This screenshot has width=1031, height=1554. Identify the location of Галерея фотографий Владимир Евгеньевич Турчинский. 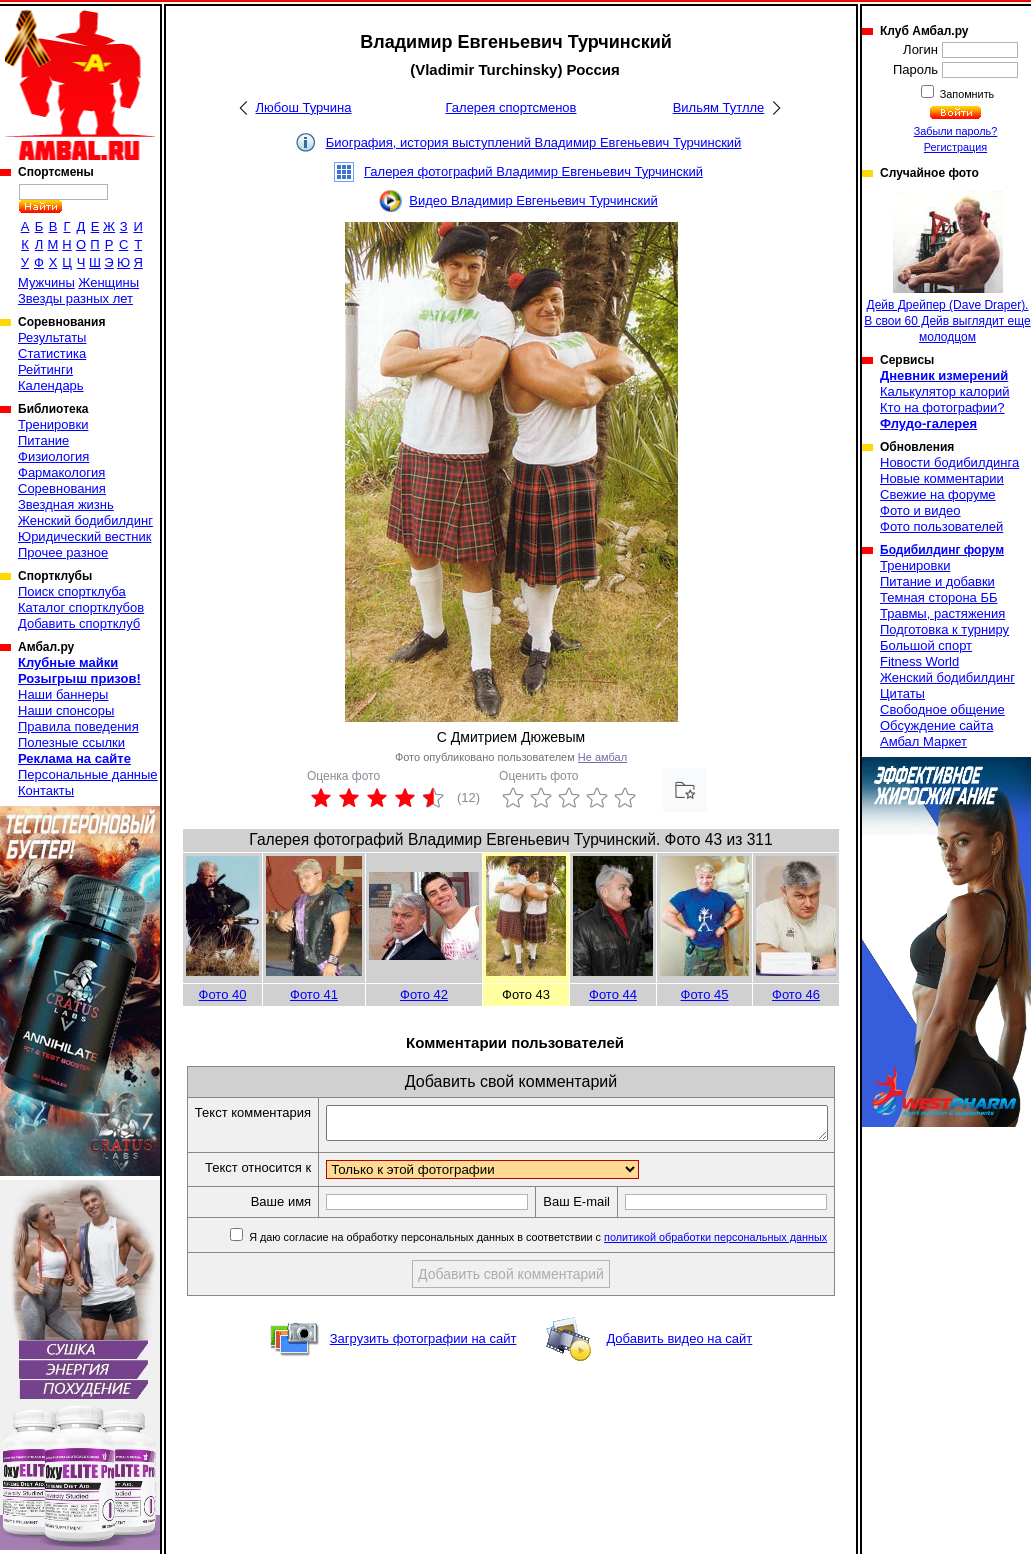
(533, 171).